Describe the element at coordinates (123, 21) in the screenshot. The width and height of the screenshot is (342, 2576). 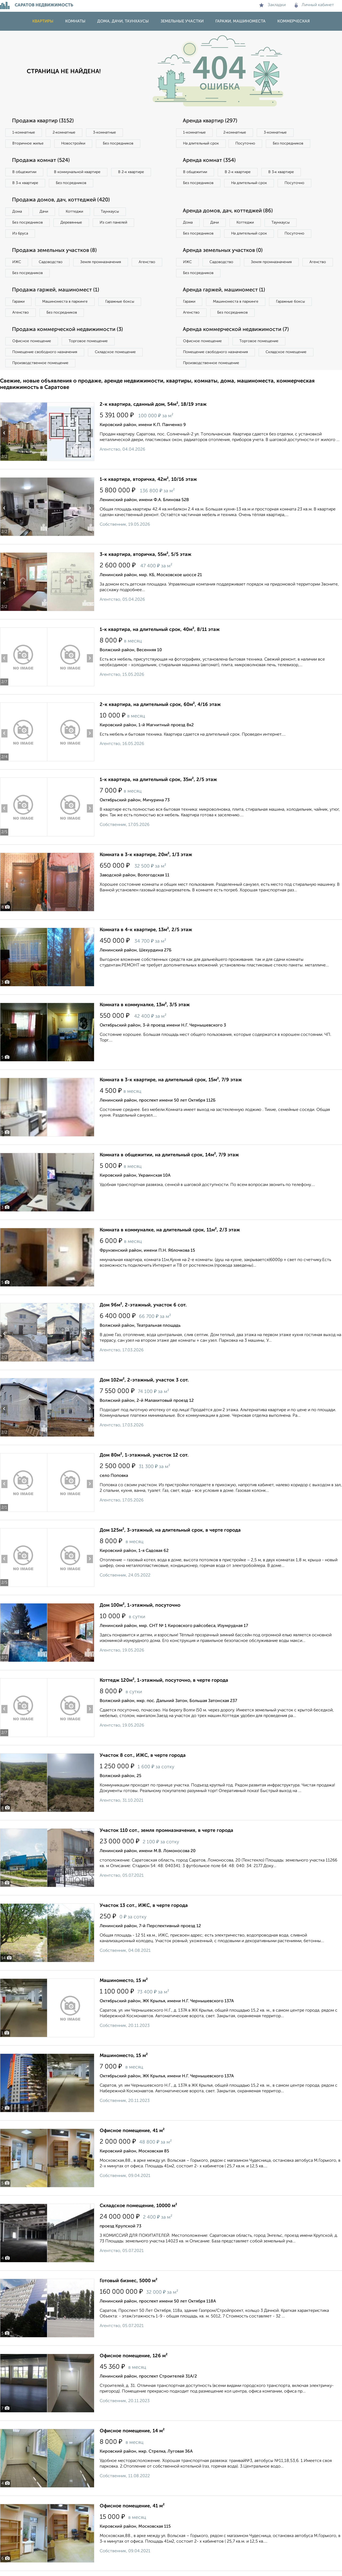
I see `Дома, дачи, таунхаусы` at that location.